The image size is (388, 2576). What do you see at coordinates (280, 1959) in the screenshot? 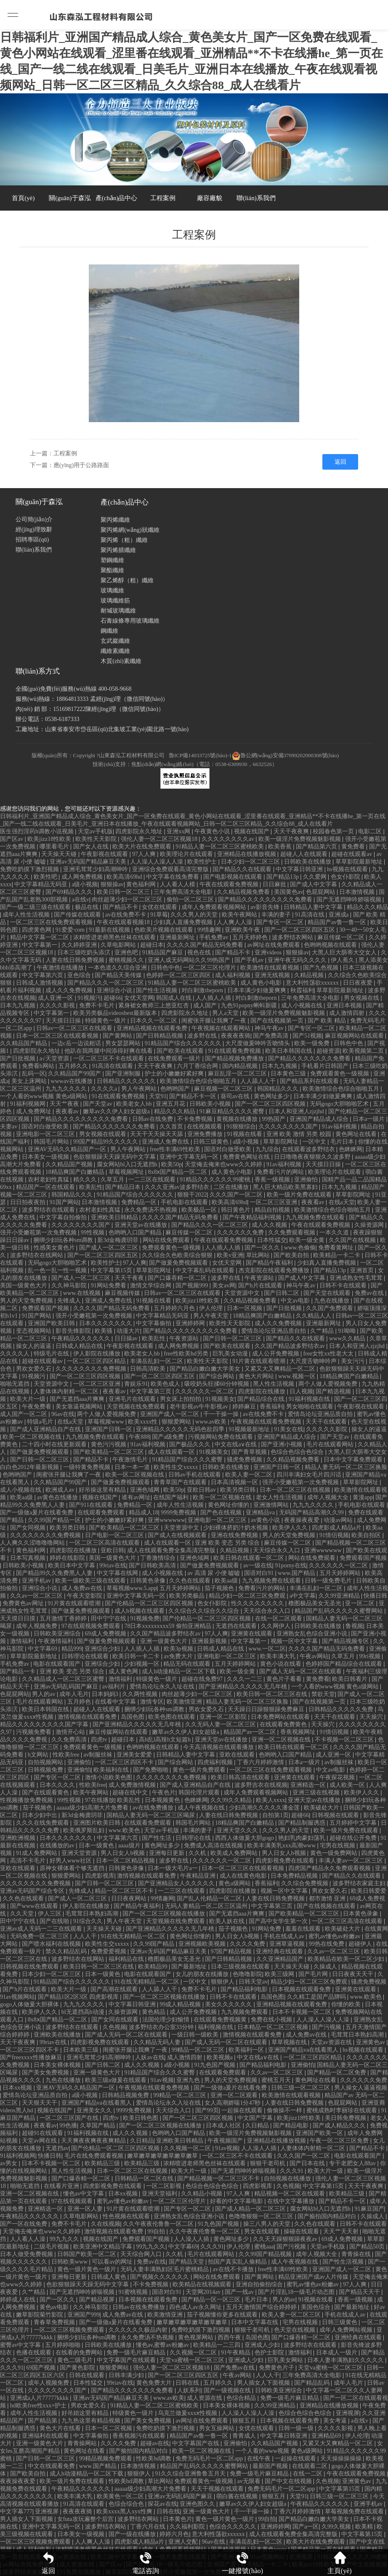
I see `久久亚洲精品国产` at bounding box center [280, 1959].